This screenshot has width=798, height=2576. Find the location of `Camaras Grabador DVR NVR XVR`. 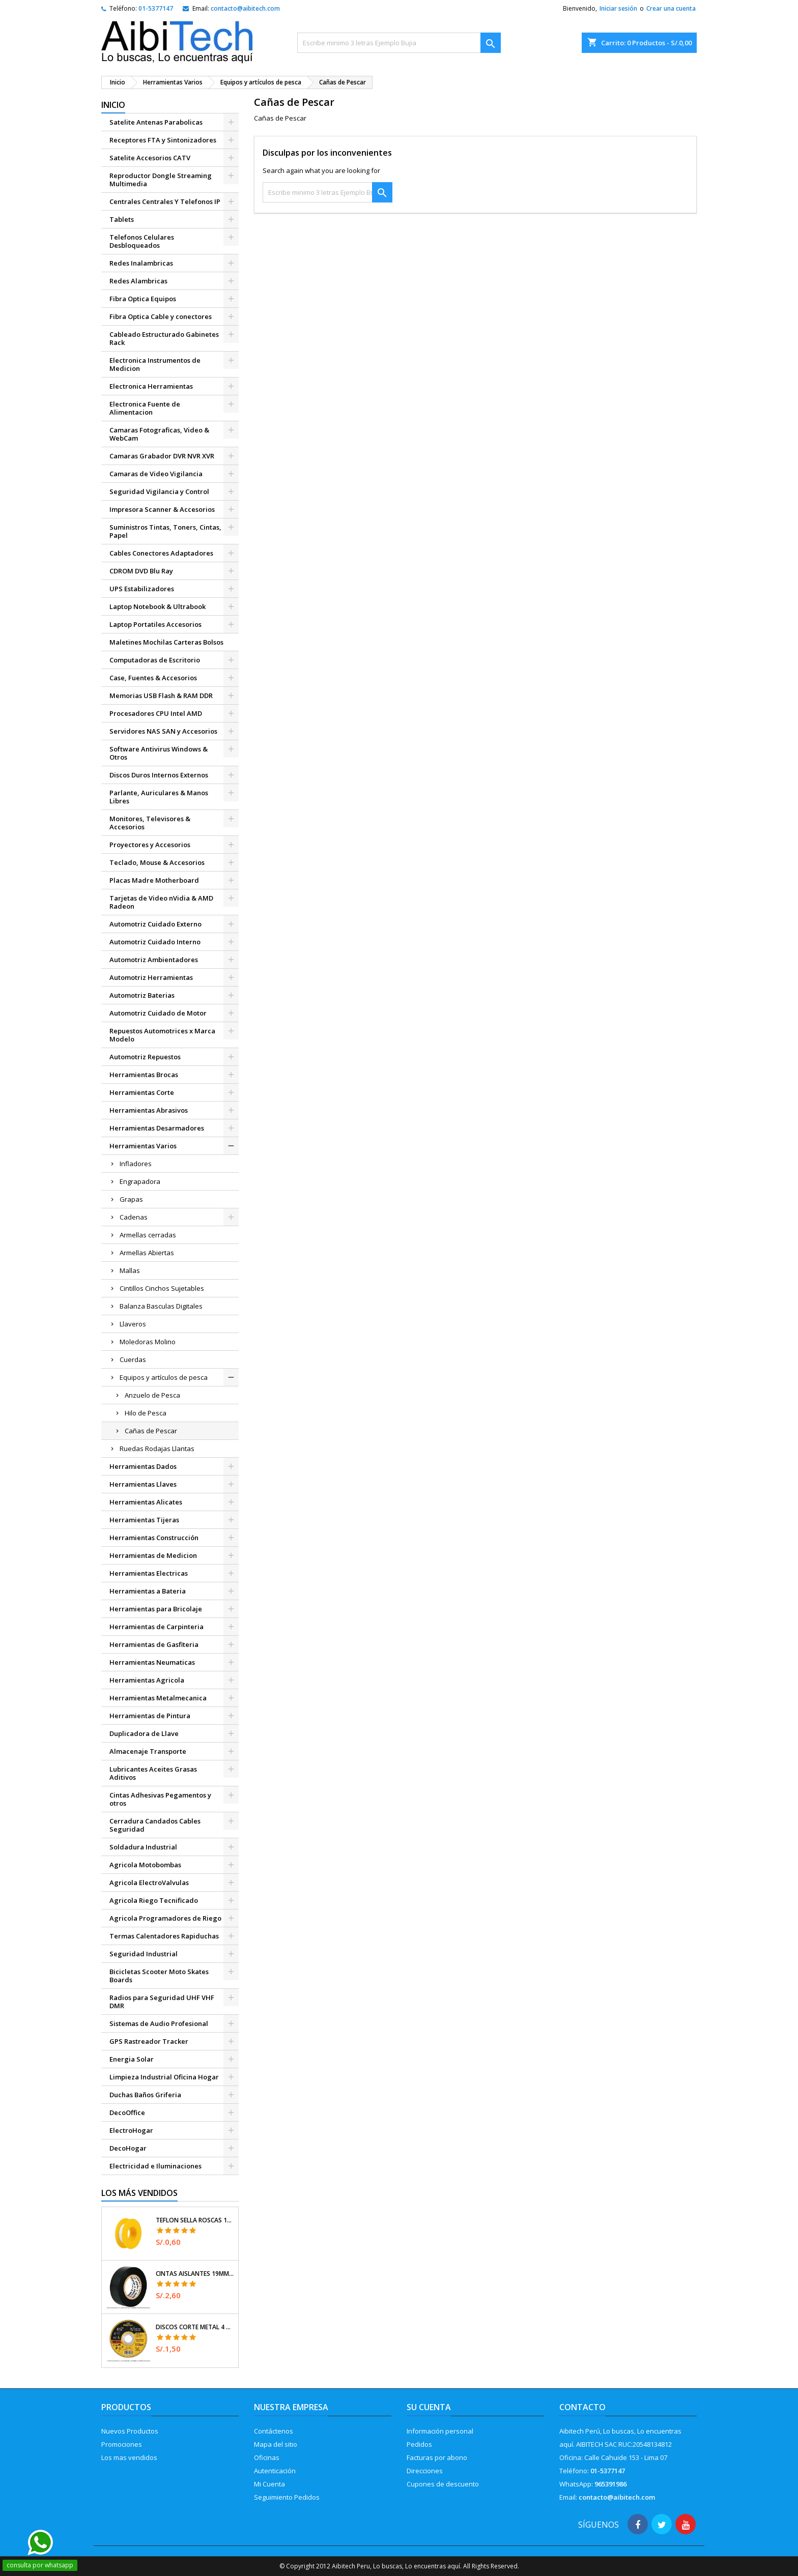

Camaras Grabador DVR NVR XVR is located at coordinates (161, 455).